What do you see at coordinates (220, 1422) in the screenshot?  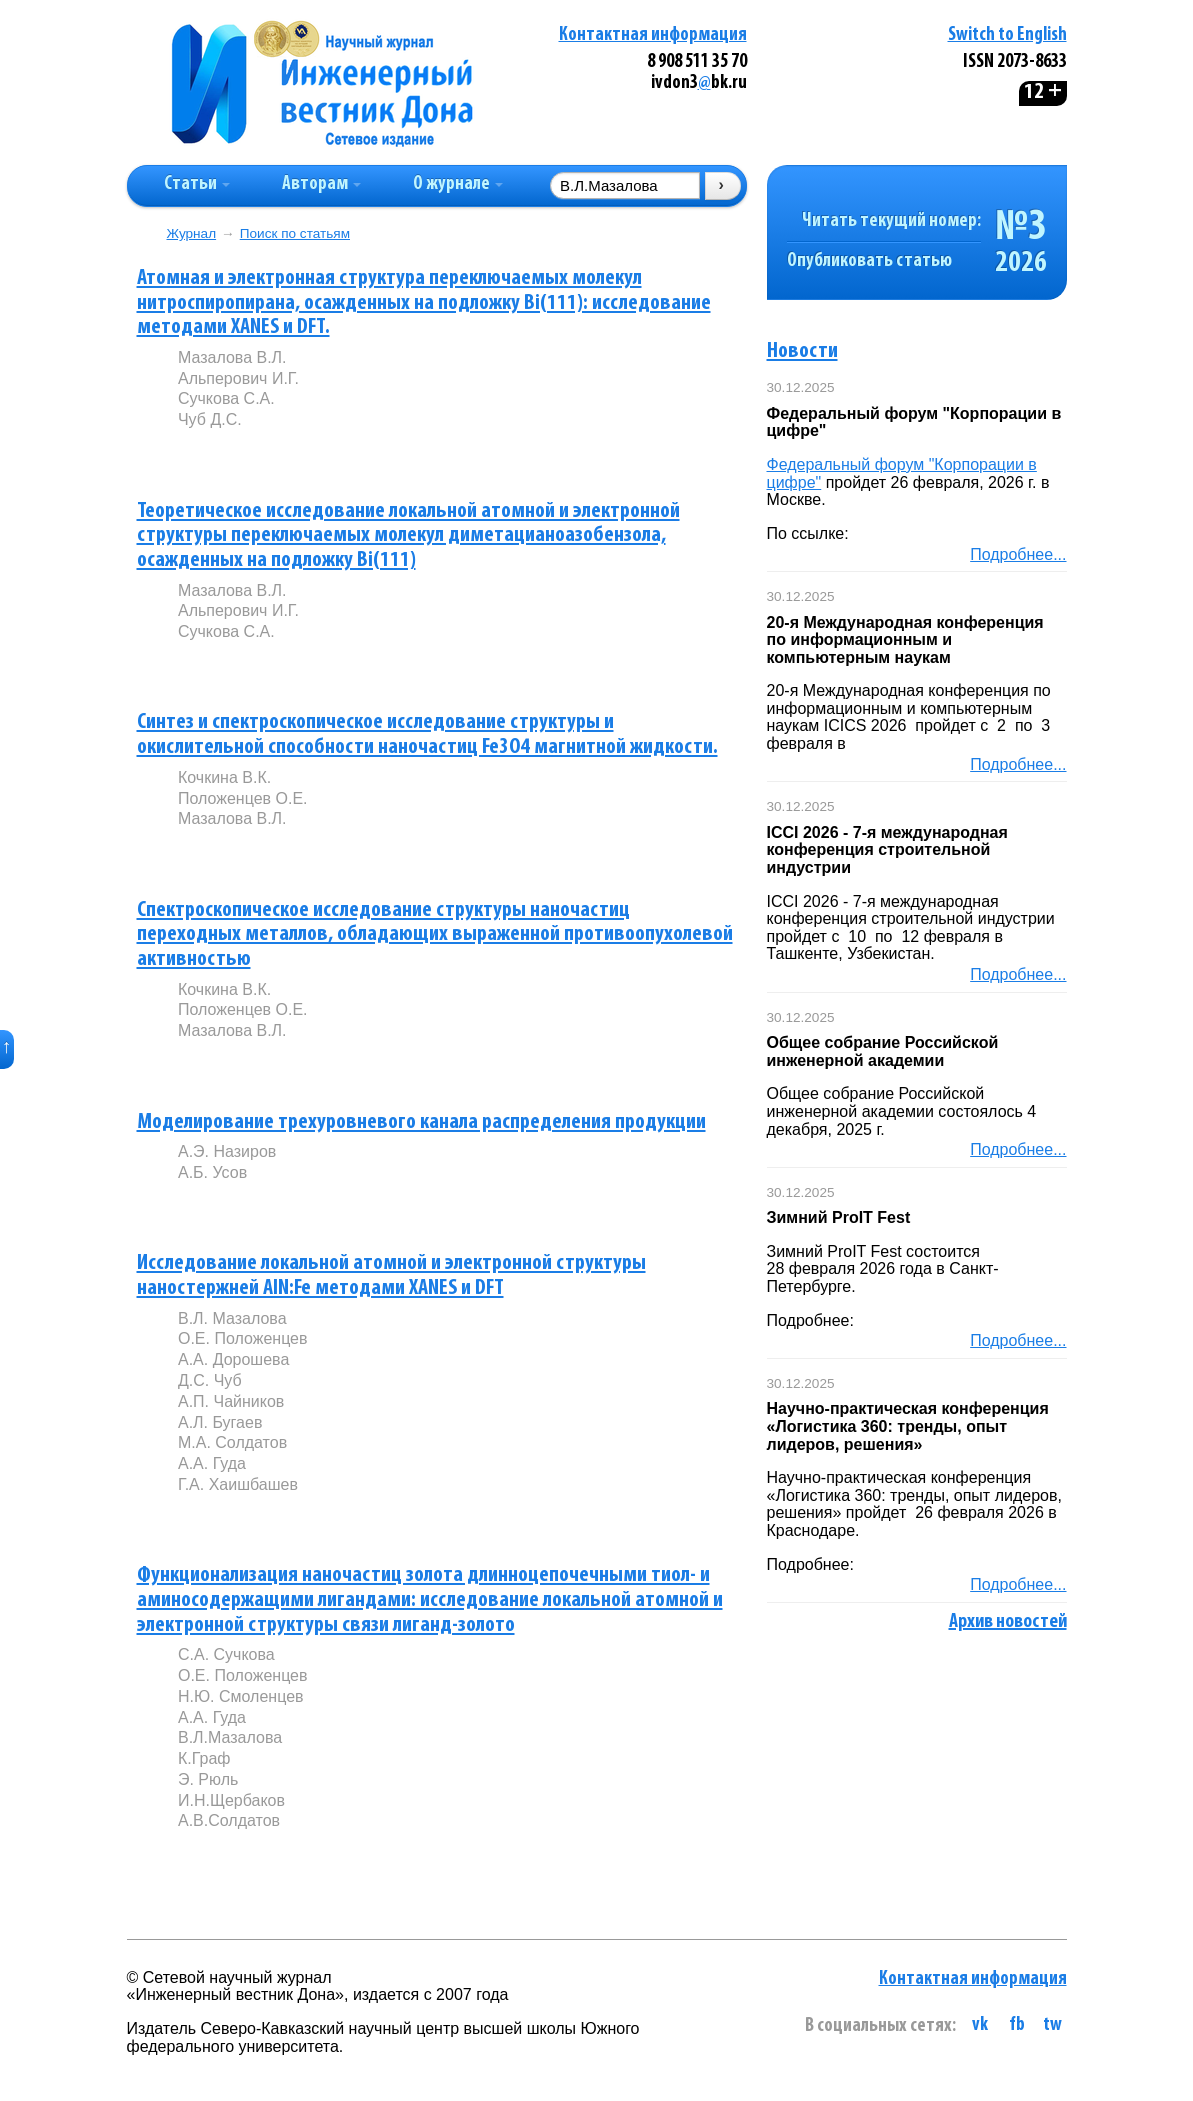 I see `А.Л. Бугаев` at bounding box center [220, 1422].